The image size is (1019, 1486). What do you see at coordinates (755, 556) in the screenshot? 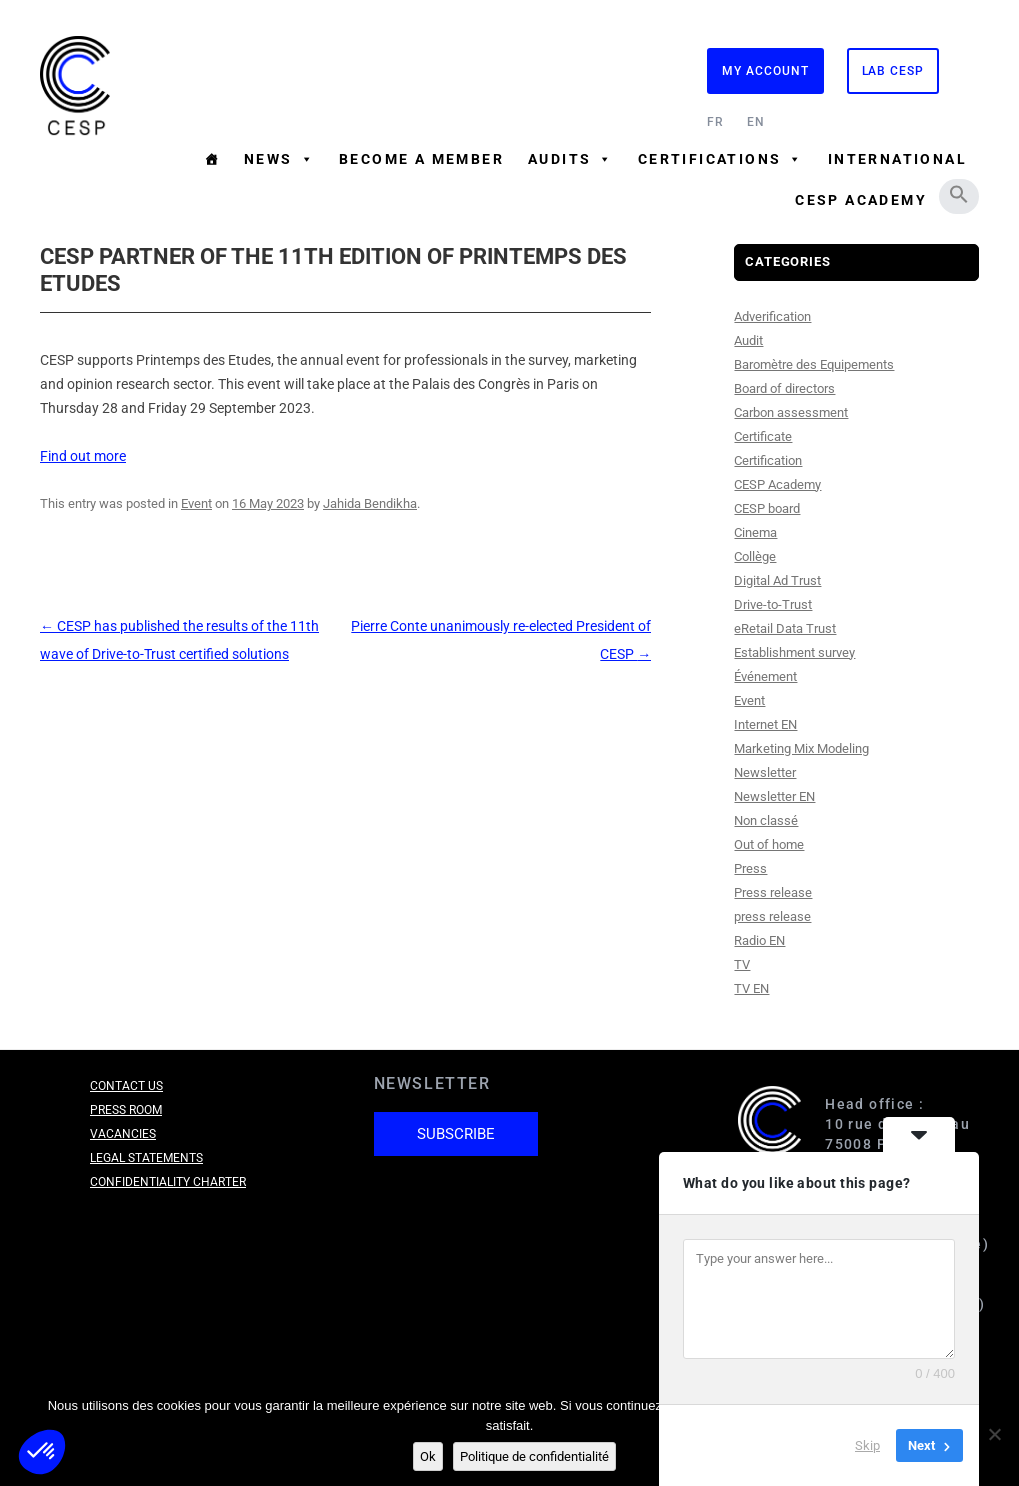
I see `Collège` at bounding box center [755, 556].